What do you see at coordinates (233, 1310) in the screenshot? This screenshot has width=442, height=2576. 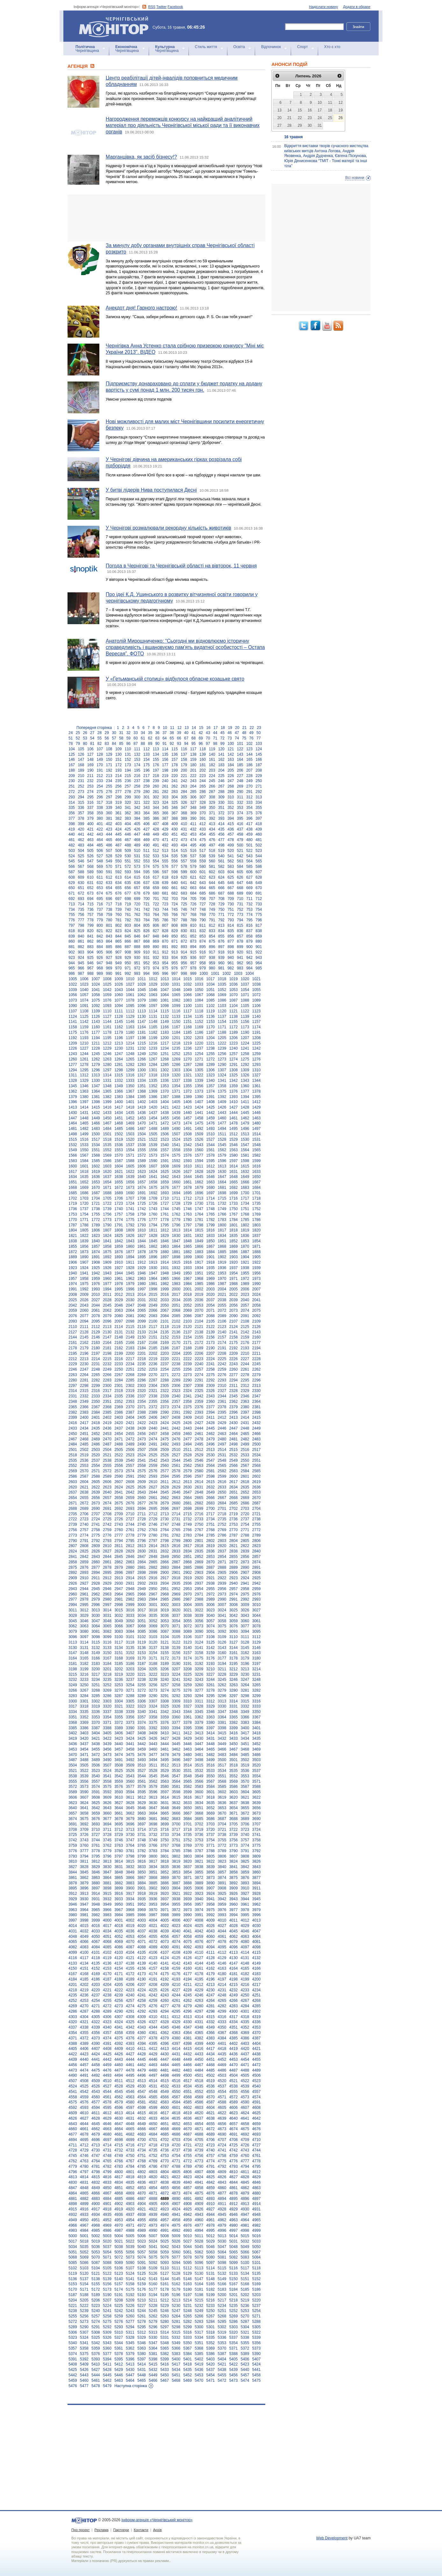 I see `2073` at bounding box center [233, 1310].